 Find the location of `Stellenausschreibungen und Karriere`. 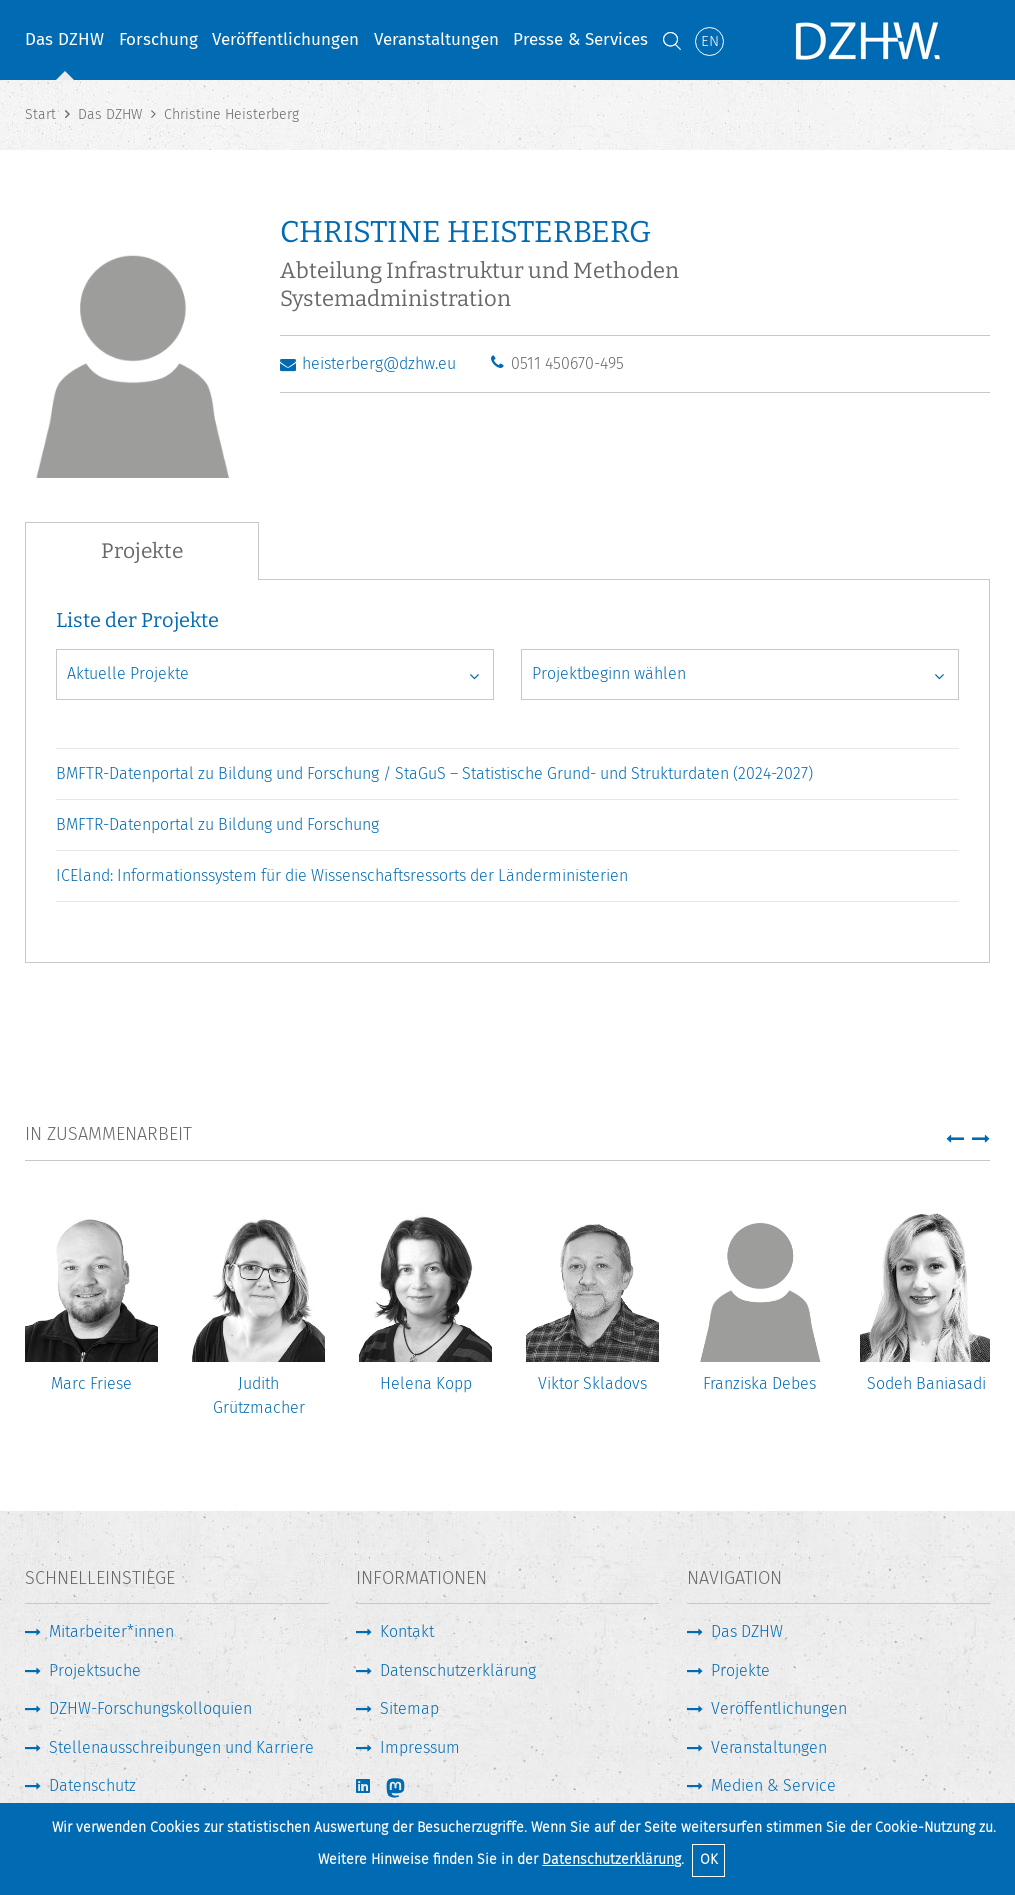

Stellenausschreibungen und Karriere is located at coordinates (181, 1747).